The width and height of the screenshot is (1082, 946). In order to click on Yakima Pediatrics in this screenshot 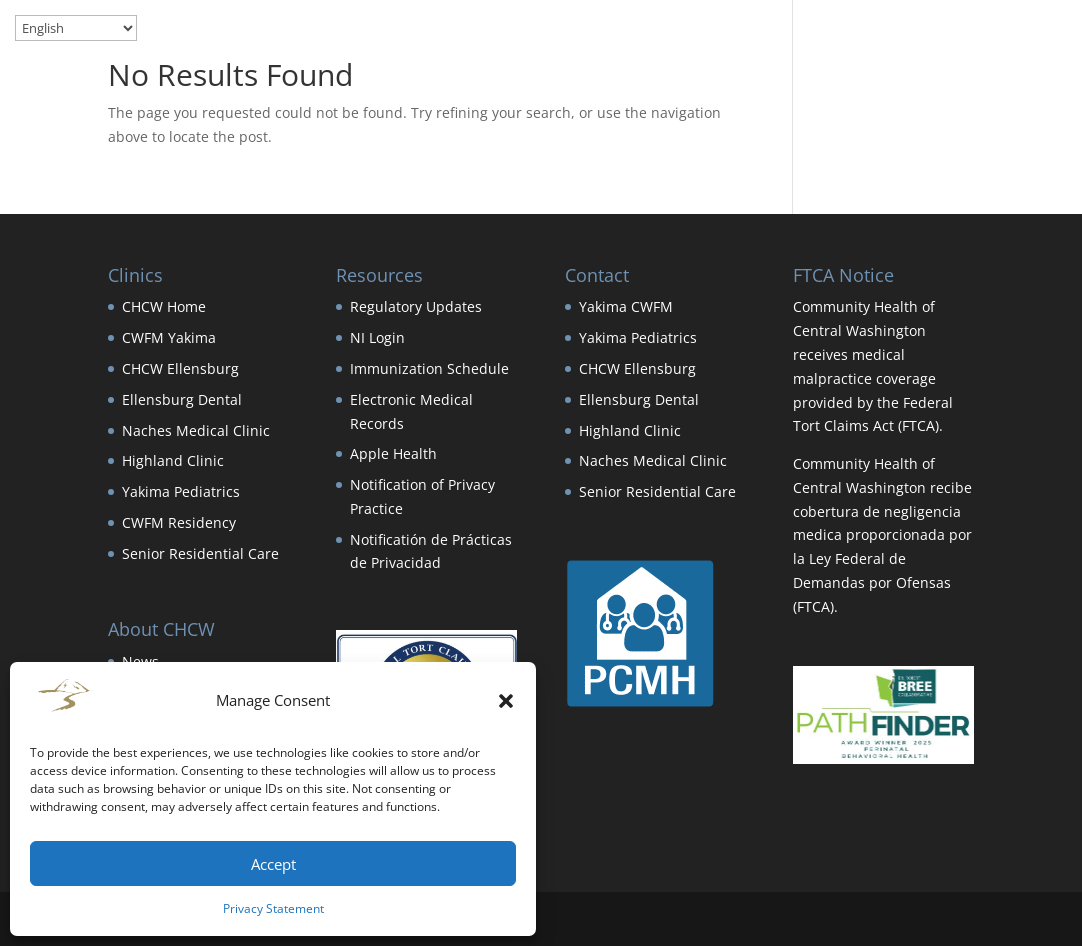, I will do `click(181, 491)`.